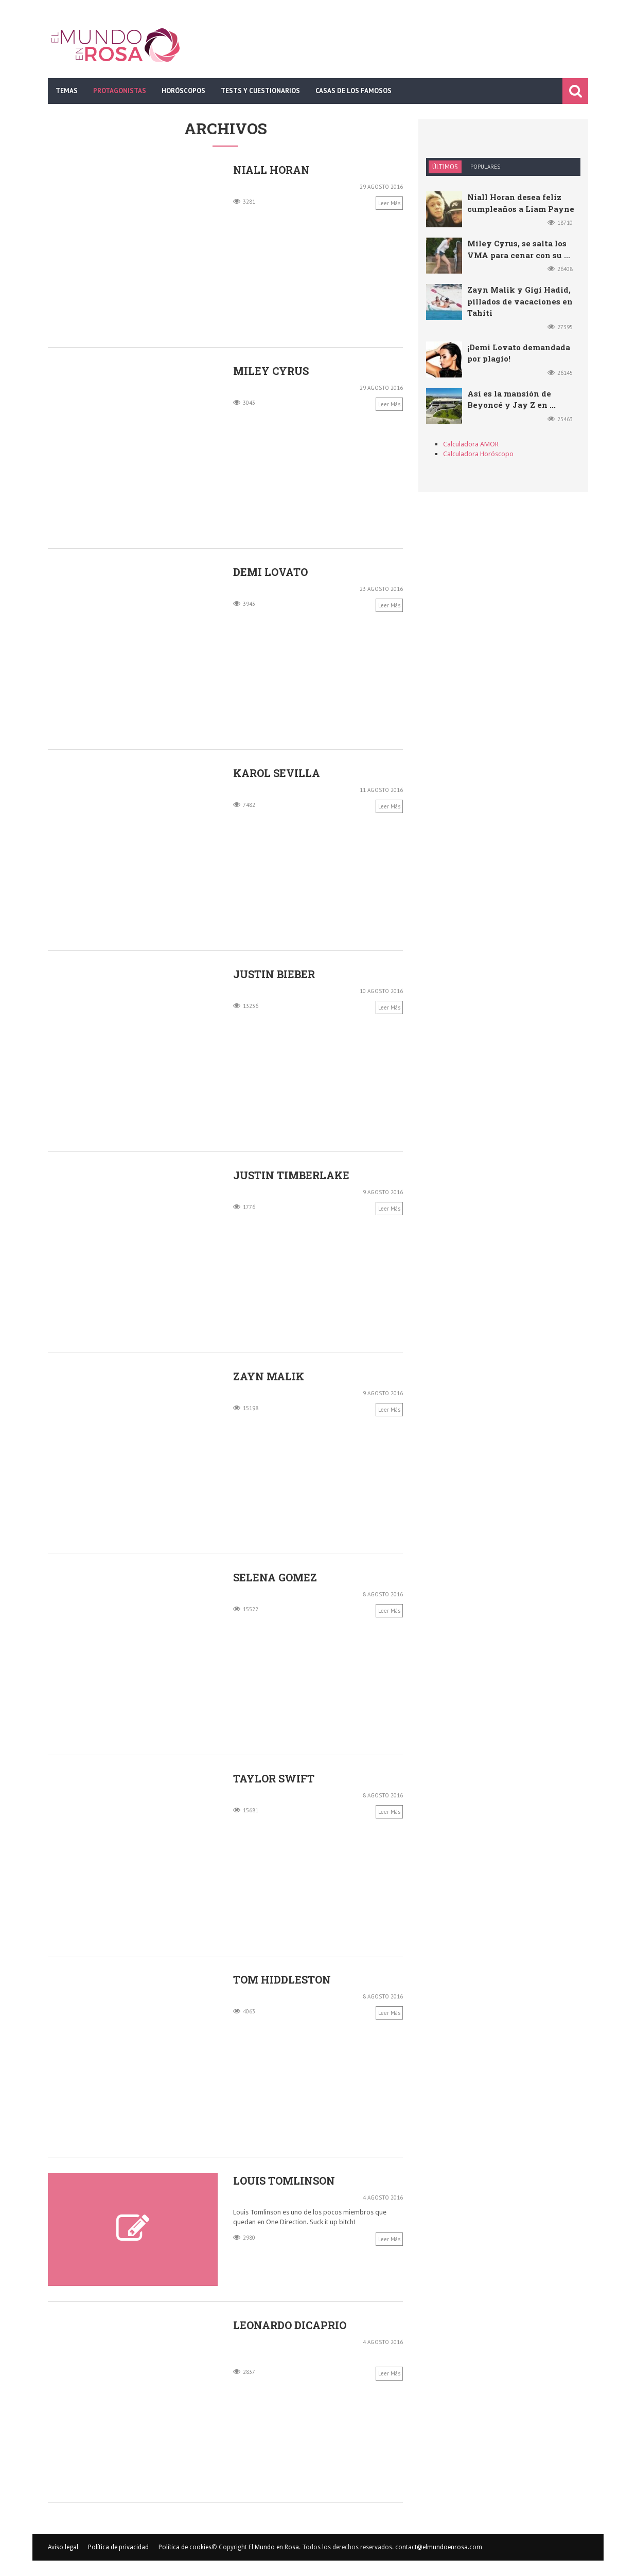 This screenshot has width=636, height=2576. I want to click on Zayn Malik, so click(268, 1376).